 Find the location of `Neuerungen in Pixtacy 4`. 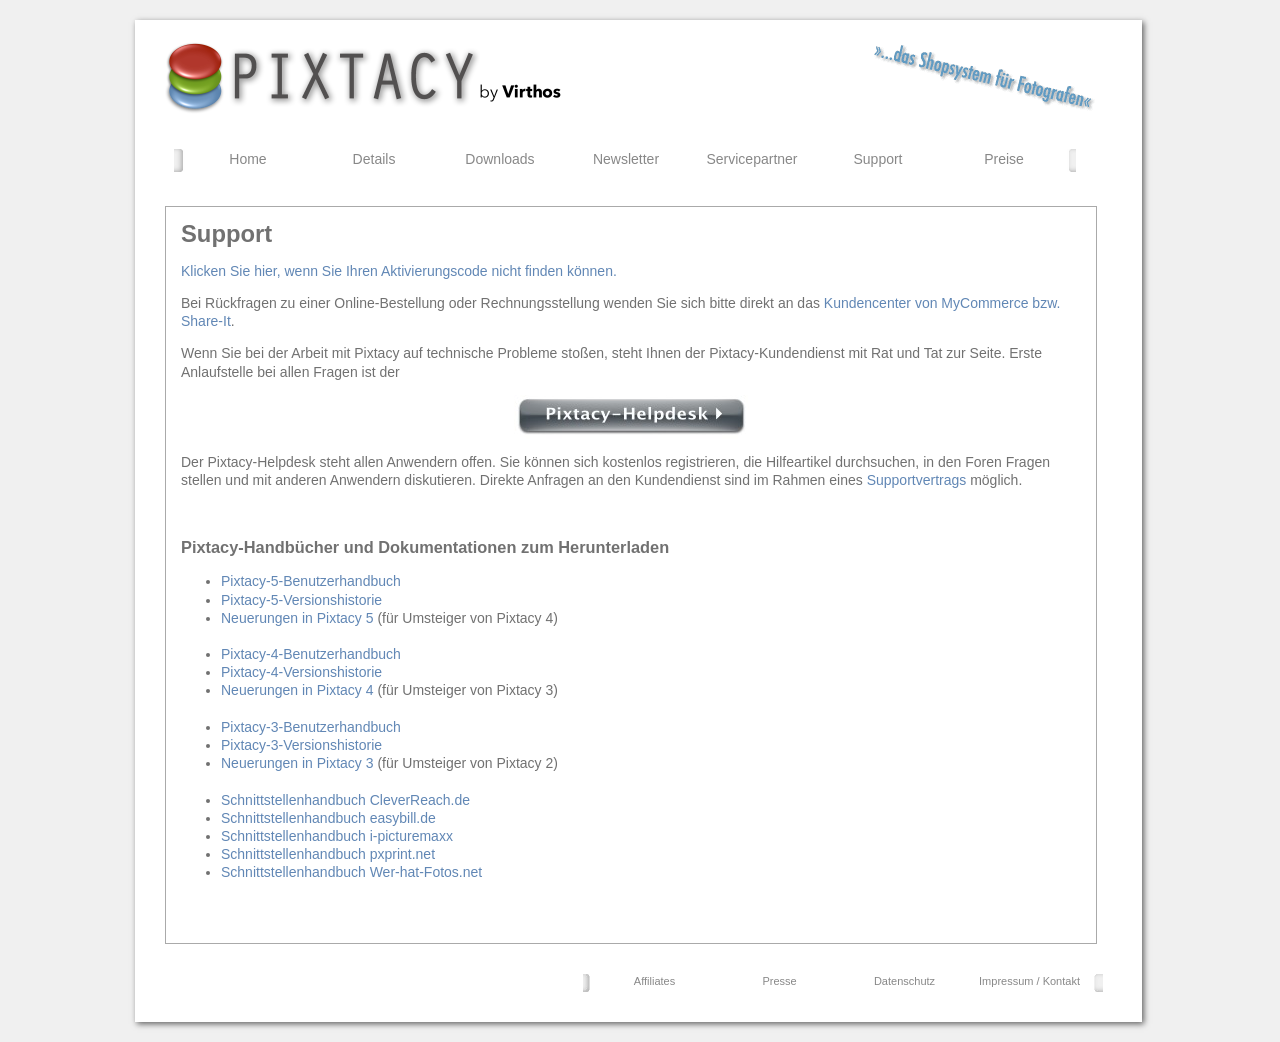

Neuerungen in Pixtacy 4 is located at coordinates (297, 690).